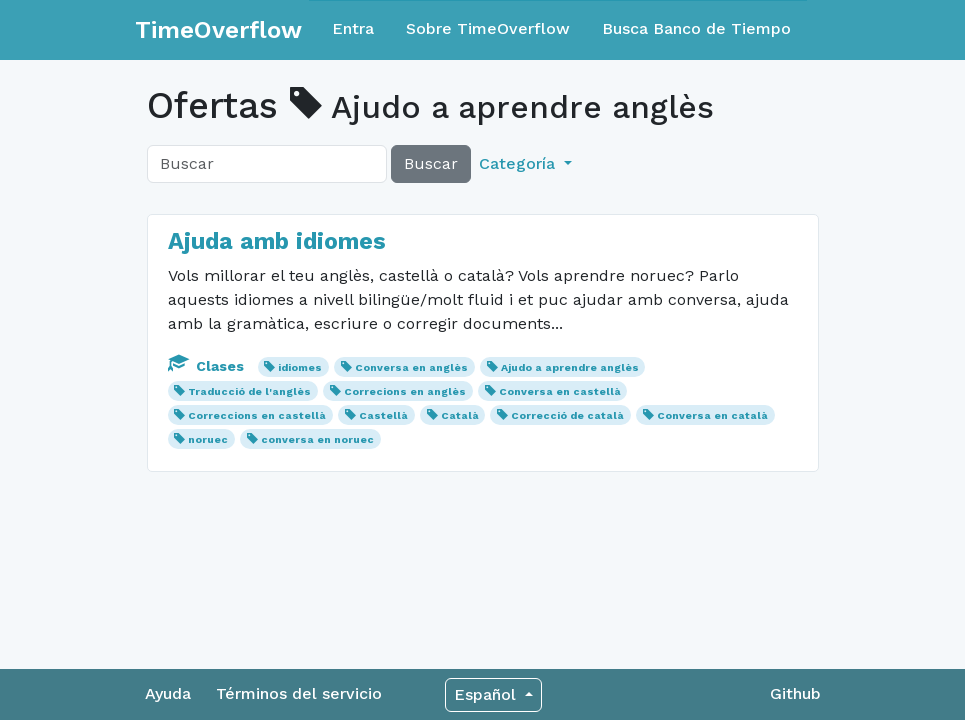  Describe the element at coordinates (519, 163) in the screenshot. I see `Categoría [button]` at that location.